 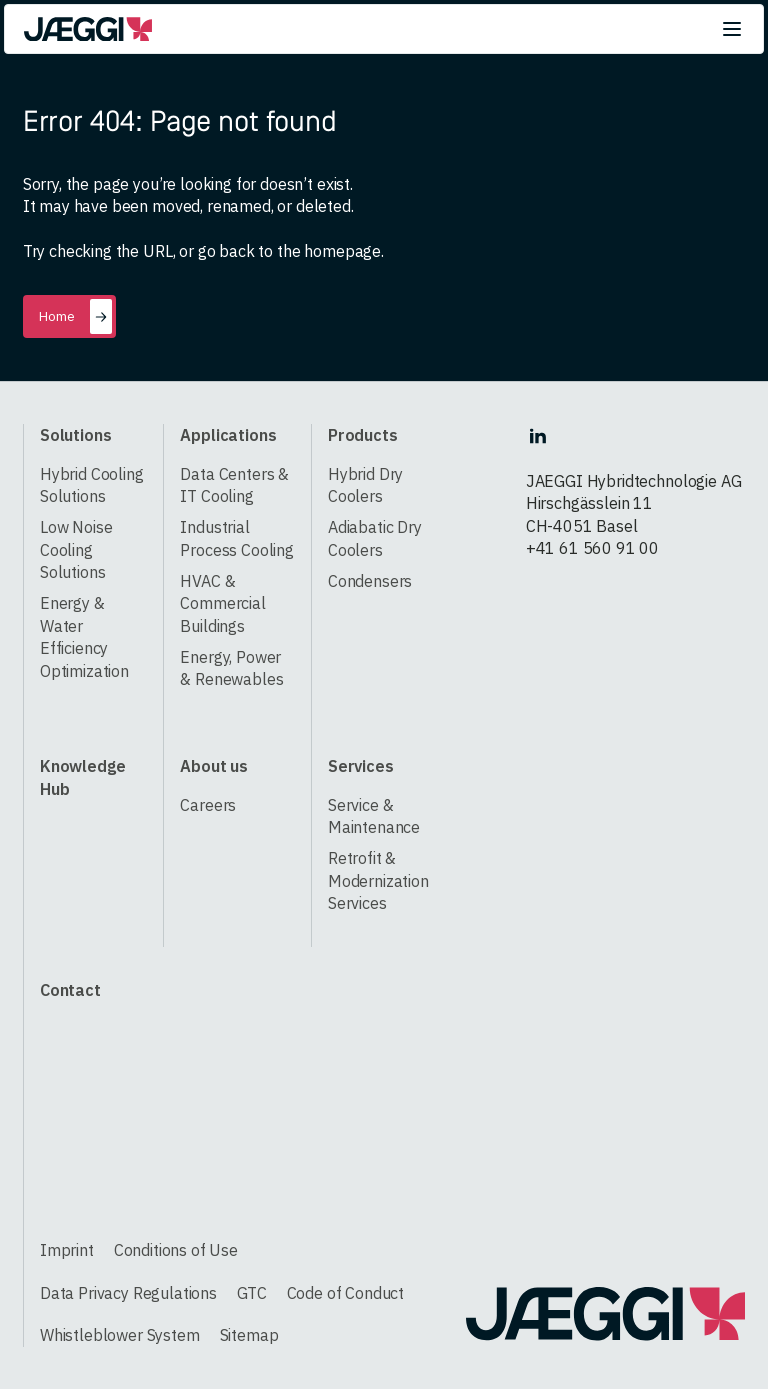 I want to click on HVAC & Commercial Buildings, so click(x=222, y=603).